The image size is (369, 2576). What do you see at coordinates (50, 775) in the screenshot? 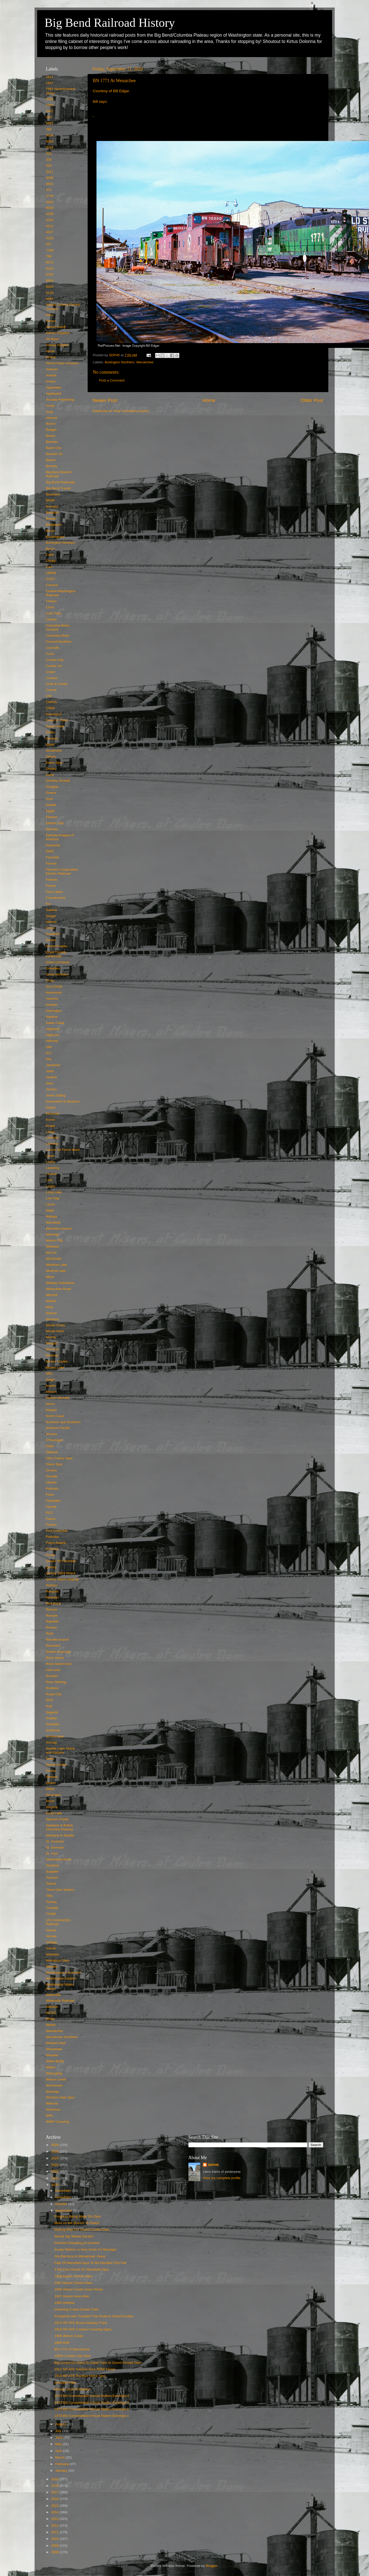
I see `Doris` at bounding box center [50, 775].